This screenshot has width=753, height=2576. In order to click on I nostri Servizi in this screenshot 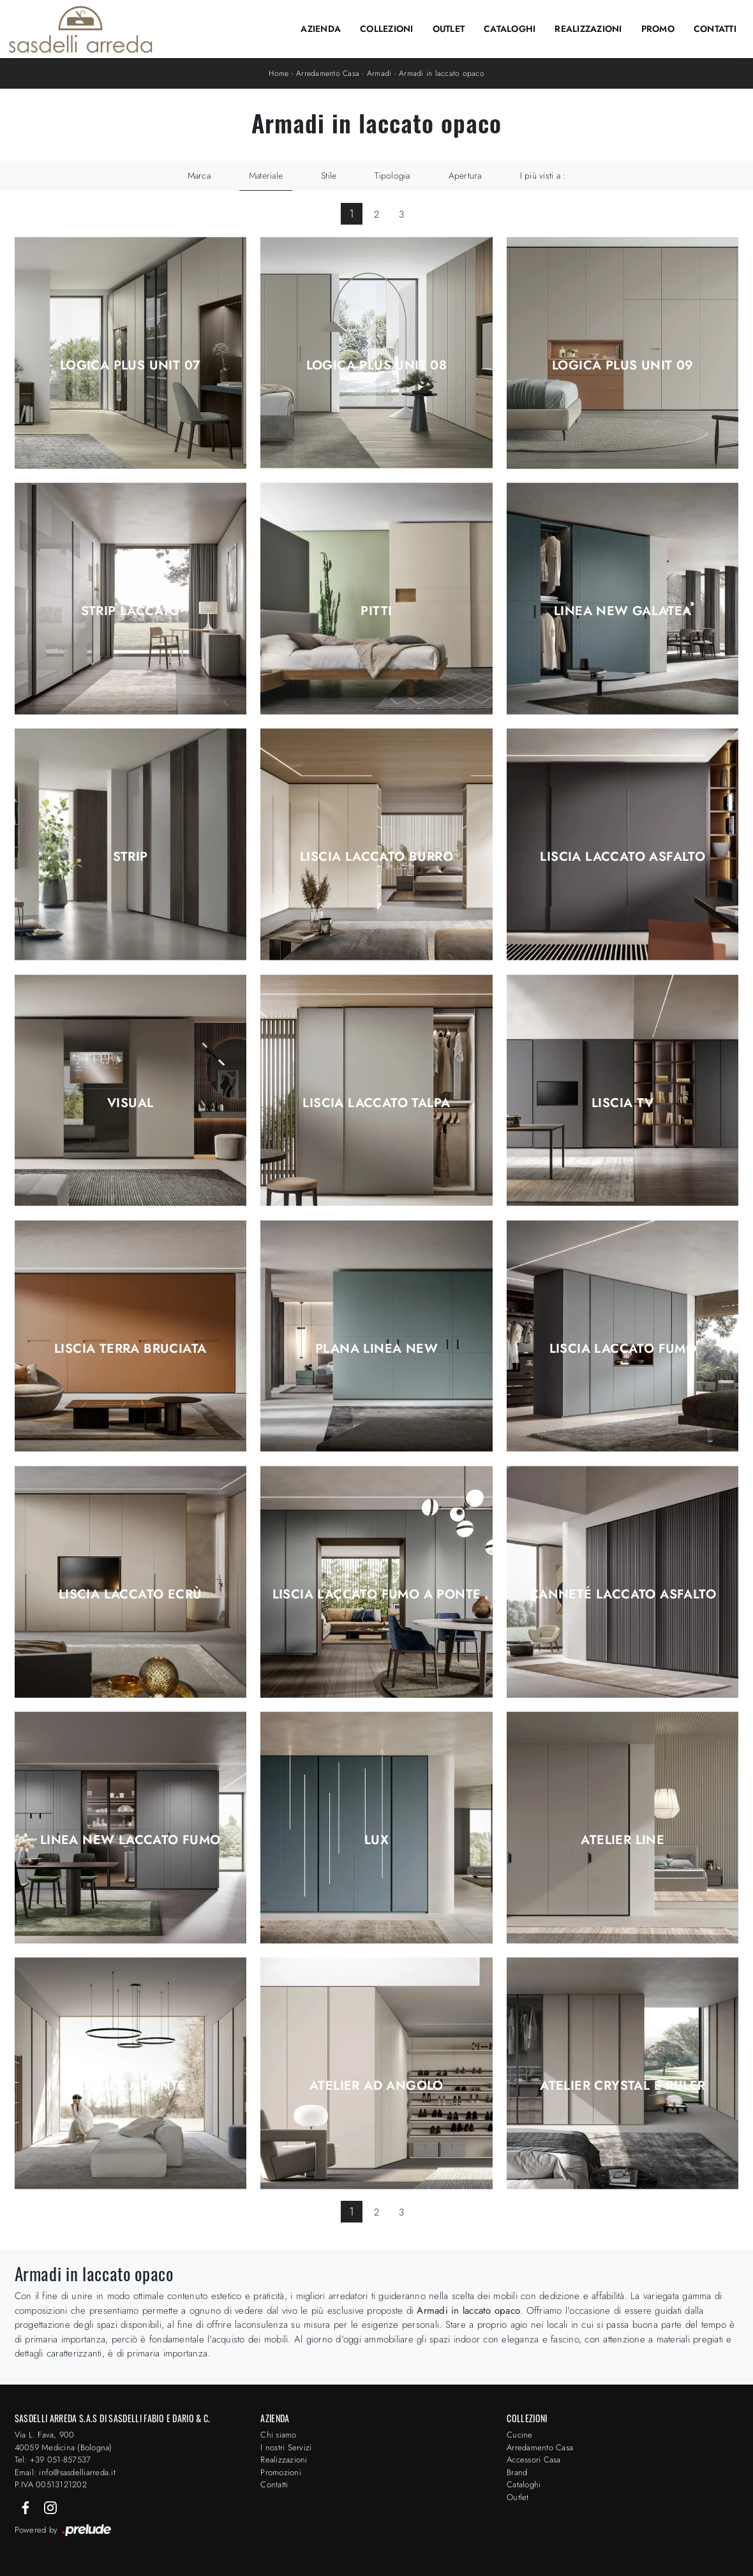, I will do `click(285, 2447)`.